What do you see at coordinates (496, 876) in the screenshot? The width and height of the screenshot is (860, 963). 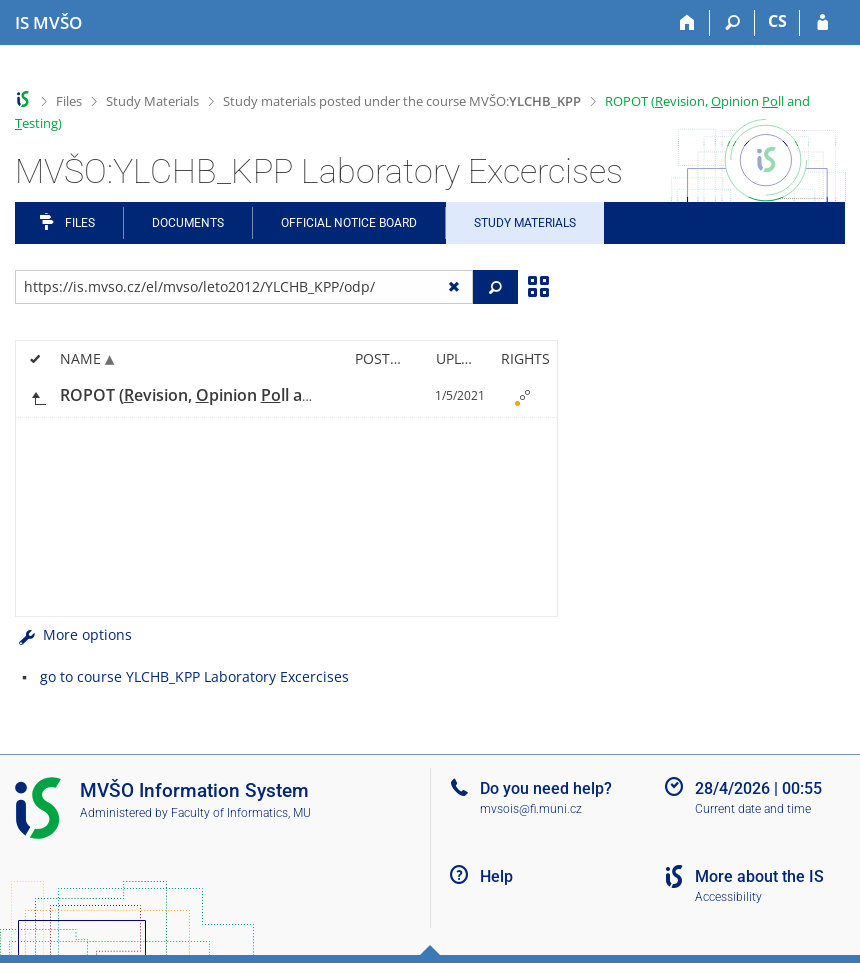 I see `Help` at bounding box center [496, 876].